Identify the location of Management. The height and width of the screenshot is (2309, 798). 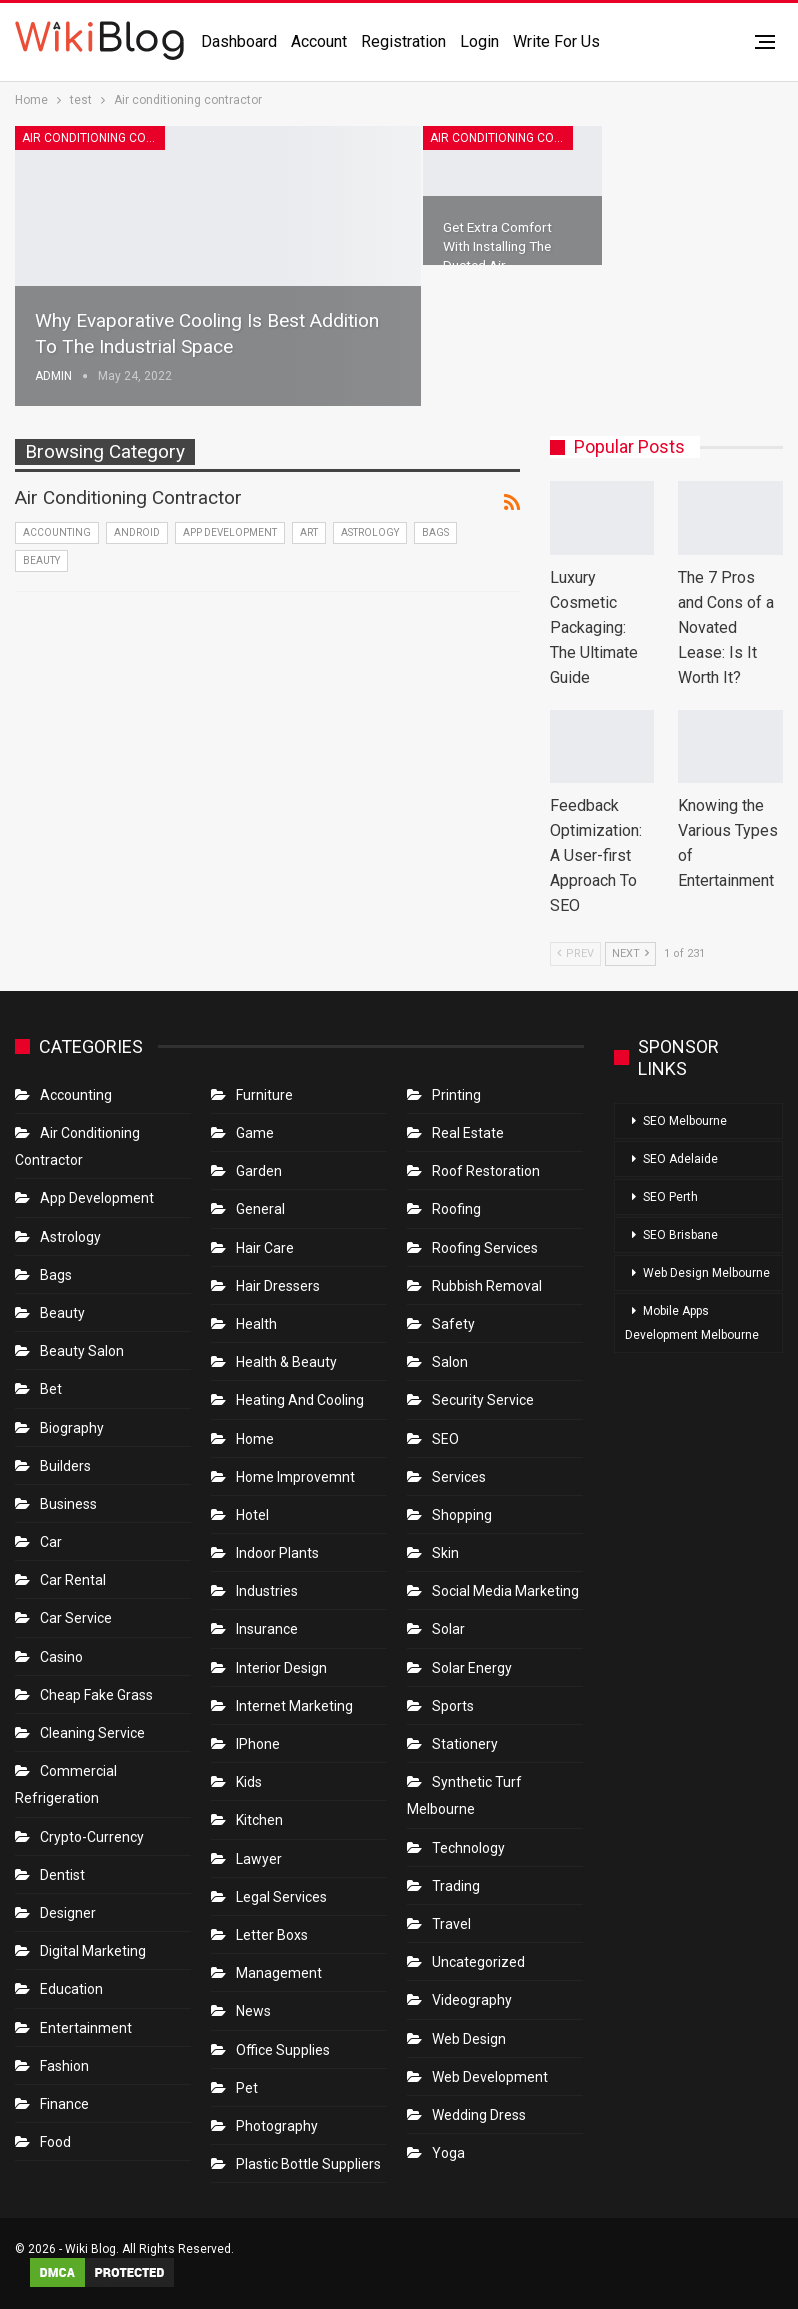
(279, 1973).